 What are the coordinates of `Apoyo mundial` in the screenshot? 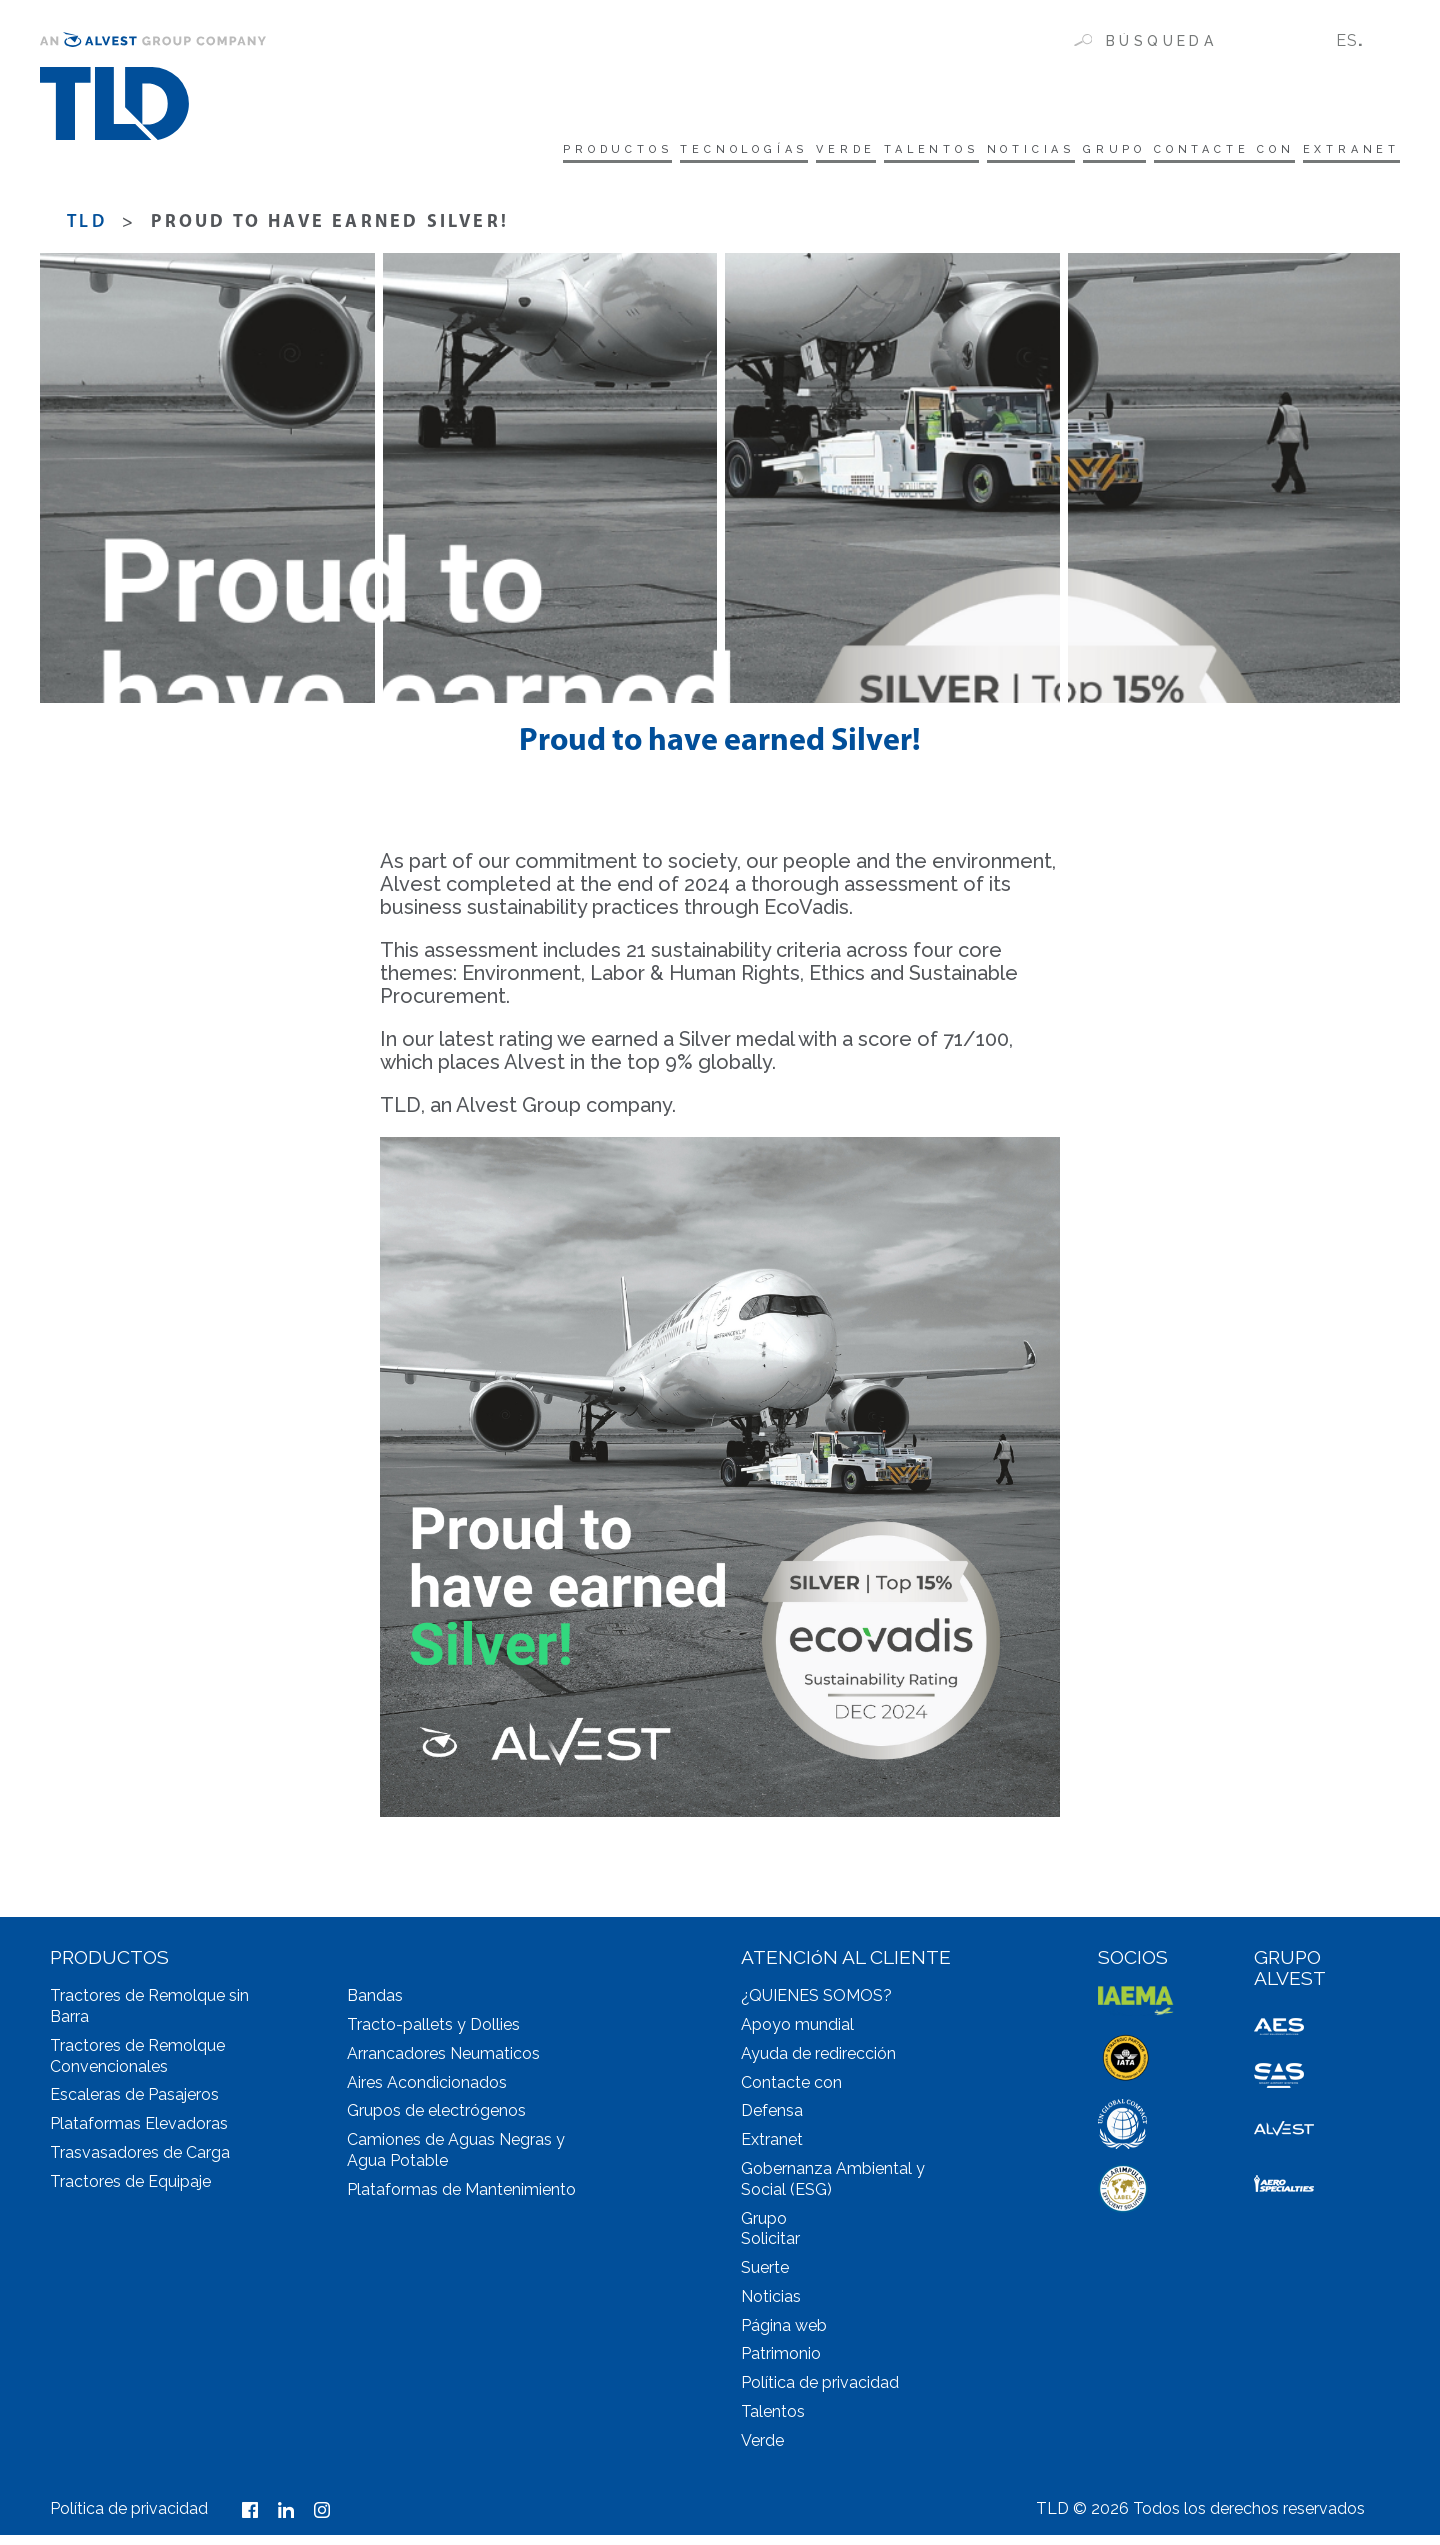 It's located at (797, 2034).